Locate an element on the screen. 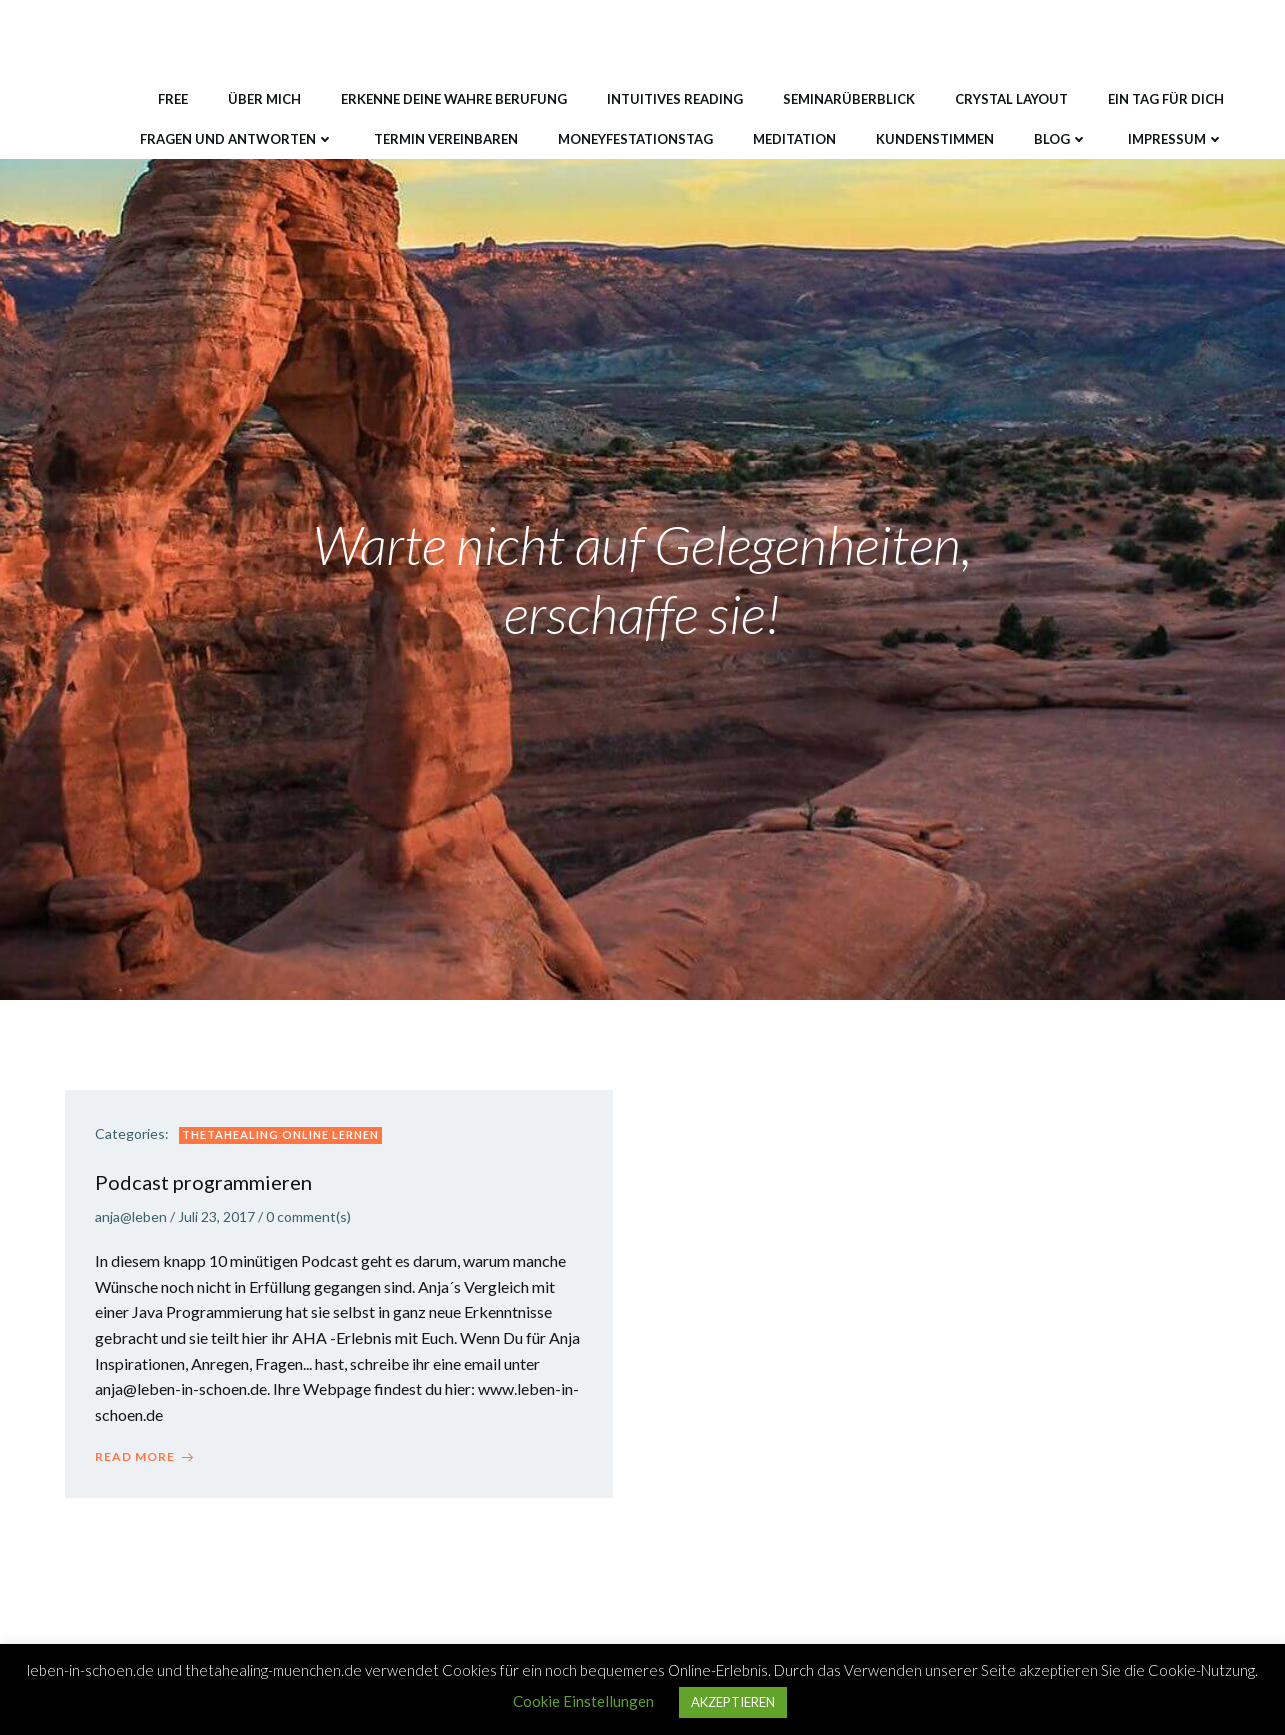 The height and width of the screenshot is (1735, 1285). Termin vereinbaren is located at coordinates (446, 139).